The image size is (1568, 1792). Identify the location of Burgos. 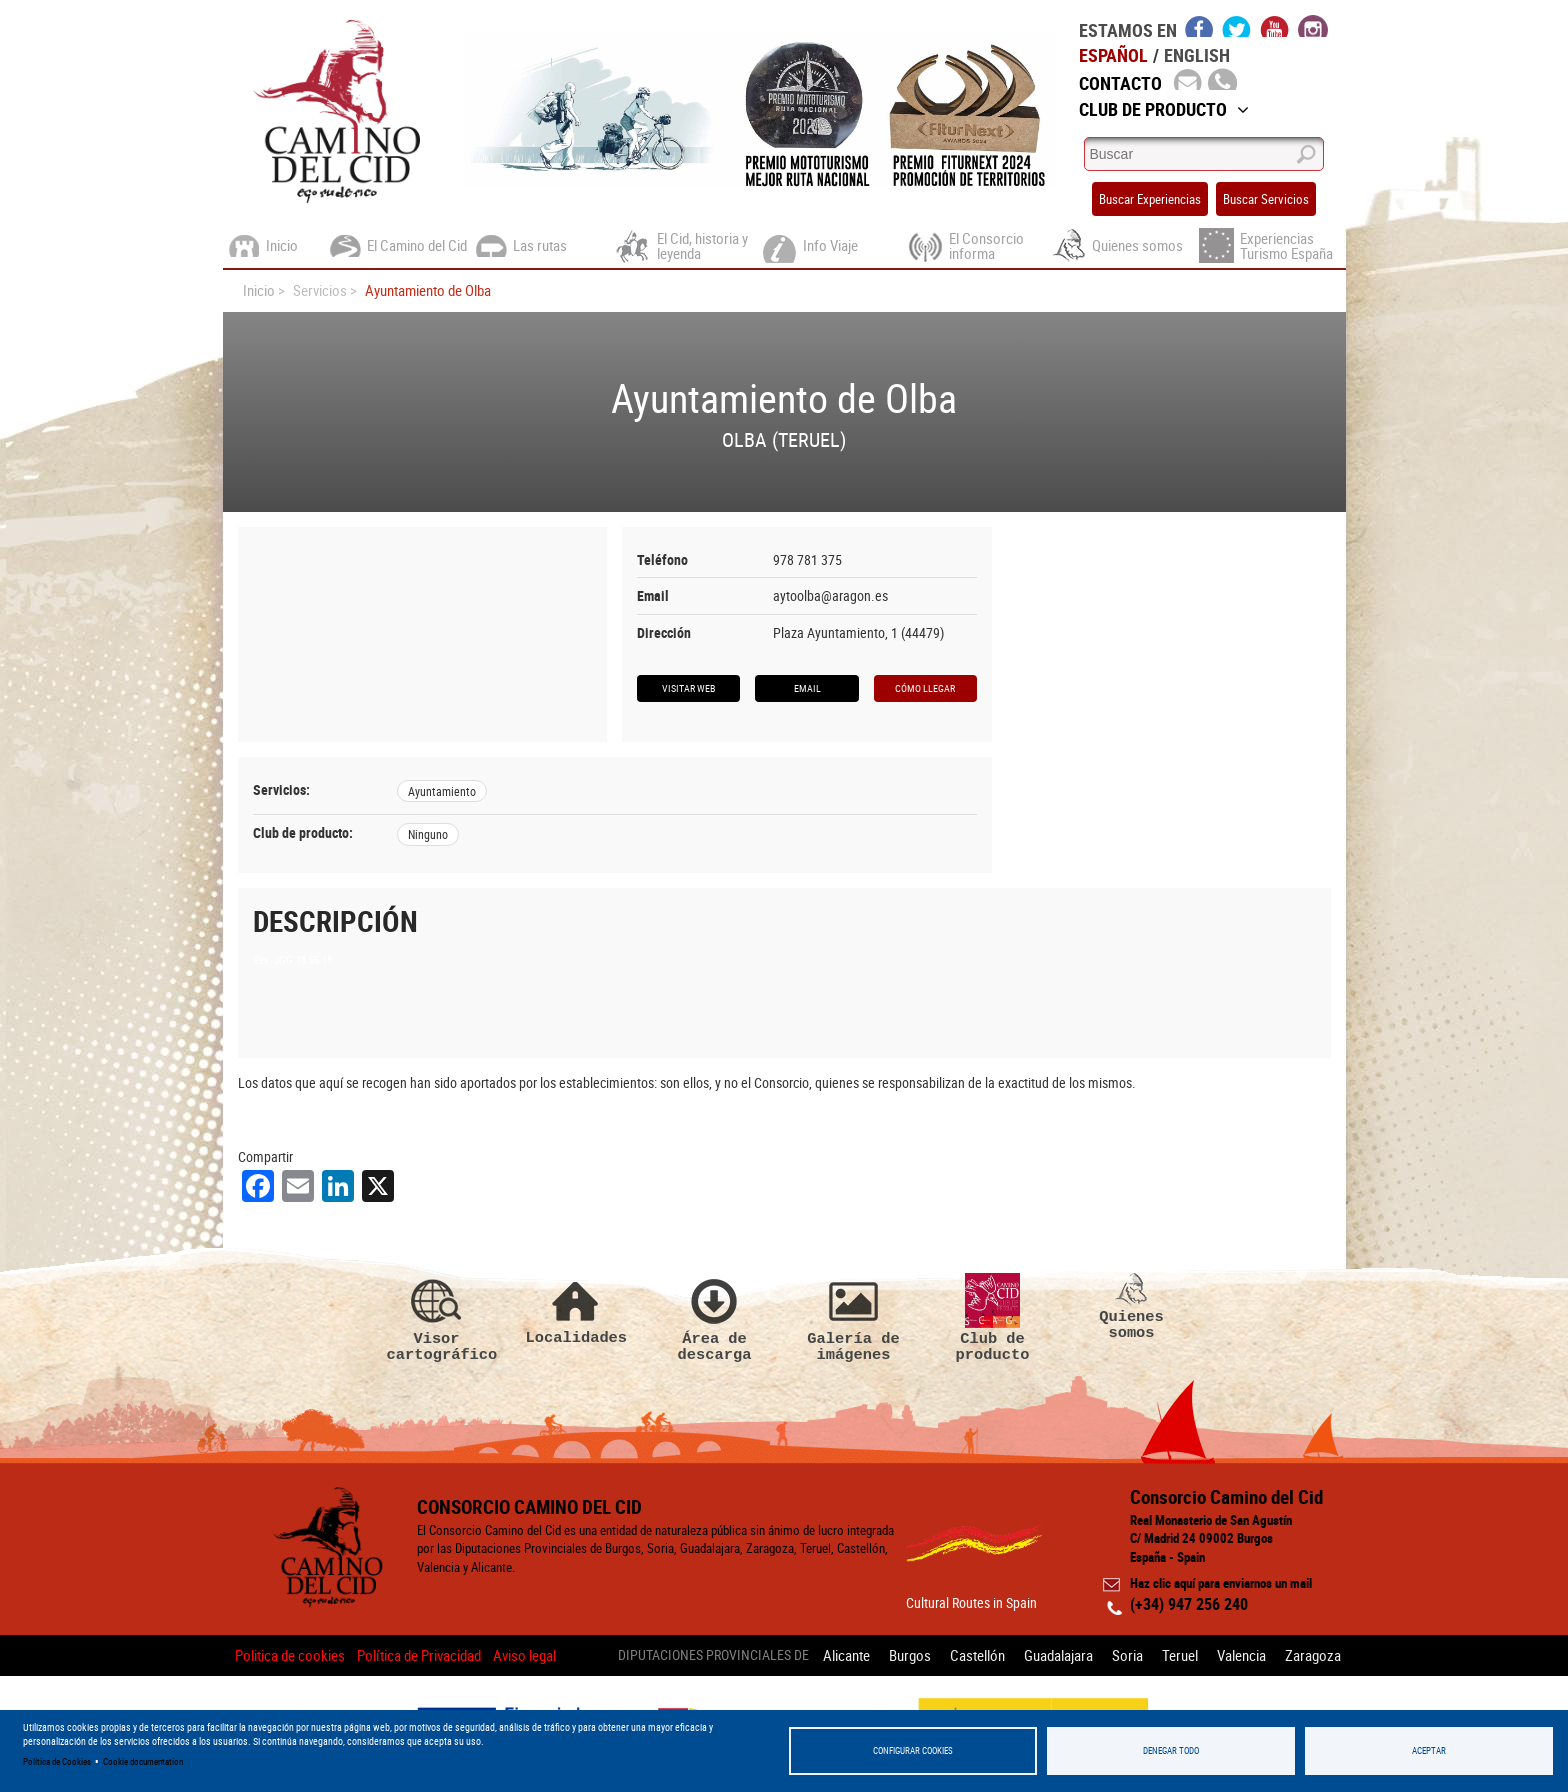
(910, 1655).